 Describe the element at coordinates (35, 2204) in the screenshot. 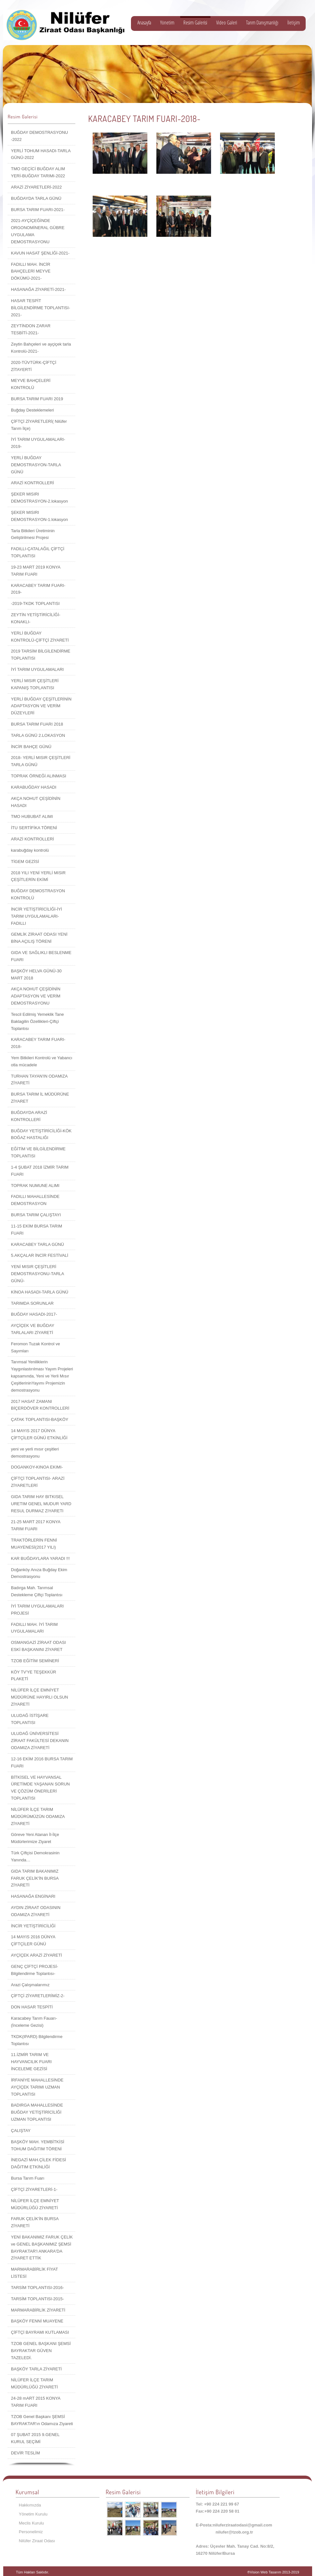

I see `NİLÜFER İLÇE EMNİYET MÜDÜRLÜĞÜ ZİYARETİ` at that location.